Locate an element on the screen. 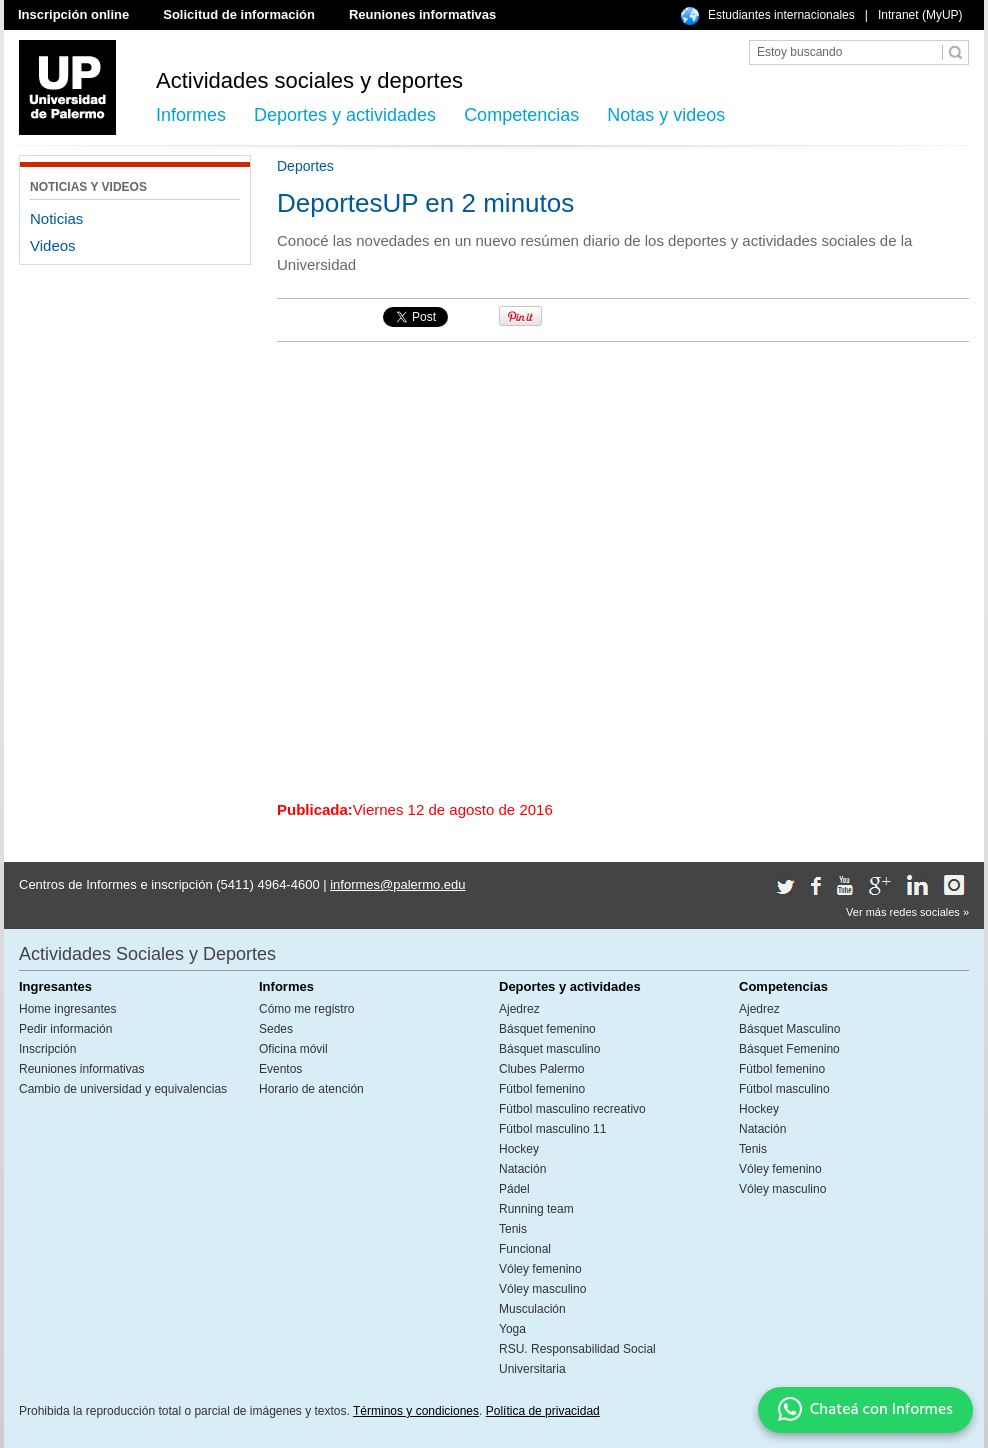 The height and width of the screenshot is (1448, 988). Fútbol masculino 11 is located at coordinates (552, 1129).